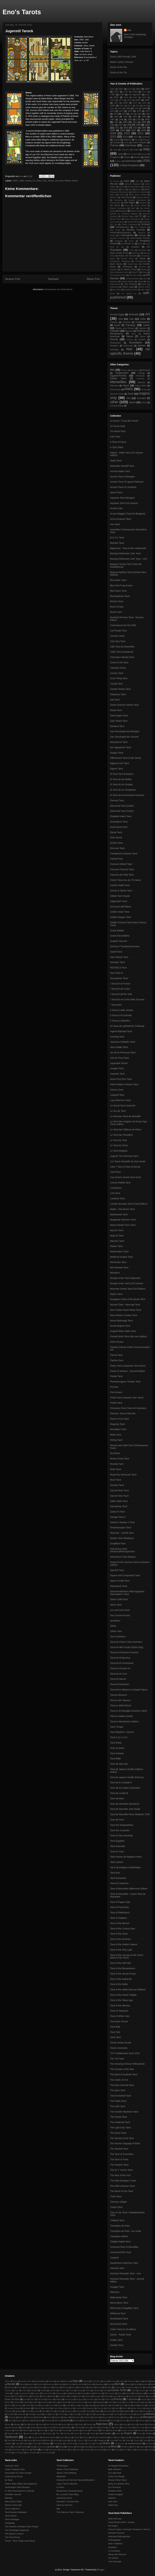 The width and height of the screenshot is (155, 2576). What do you see at coordinates (21, 2483) in the screenshot?
I see `Holly's Rider-Waite Site (wayback)` at bounding box center [21, 2483].